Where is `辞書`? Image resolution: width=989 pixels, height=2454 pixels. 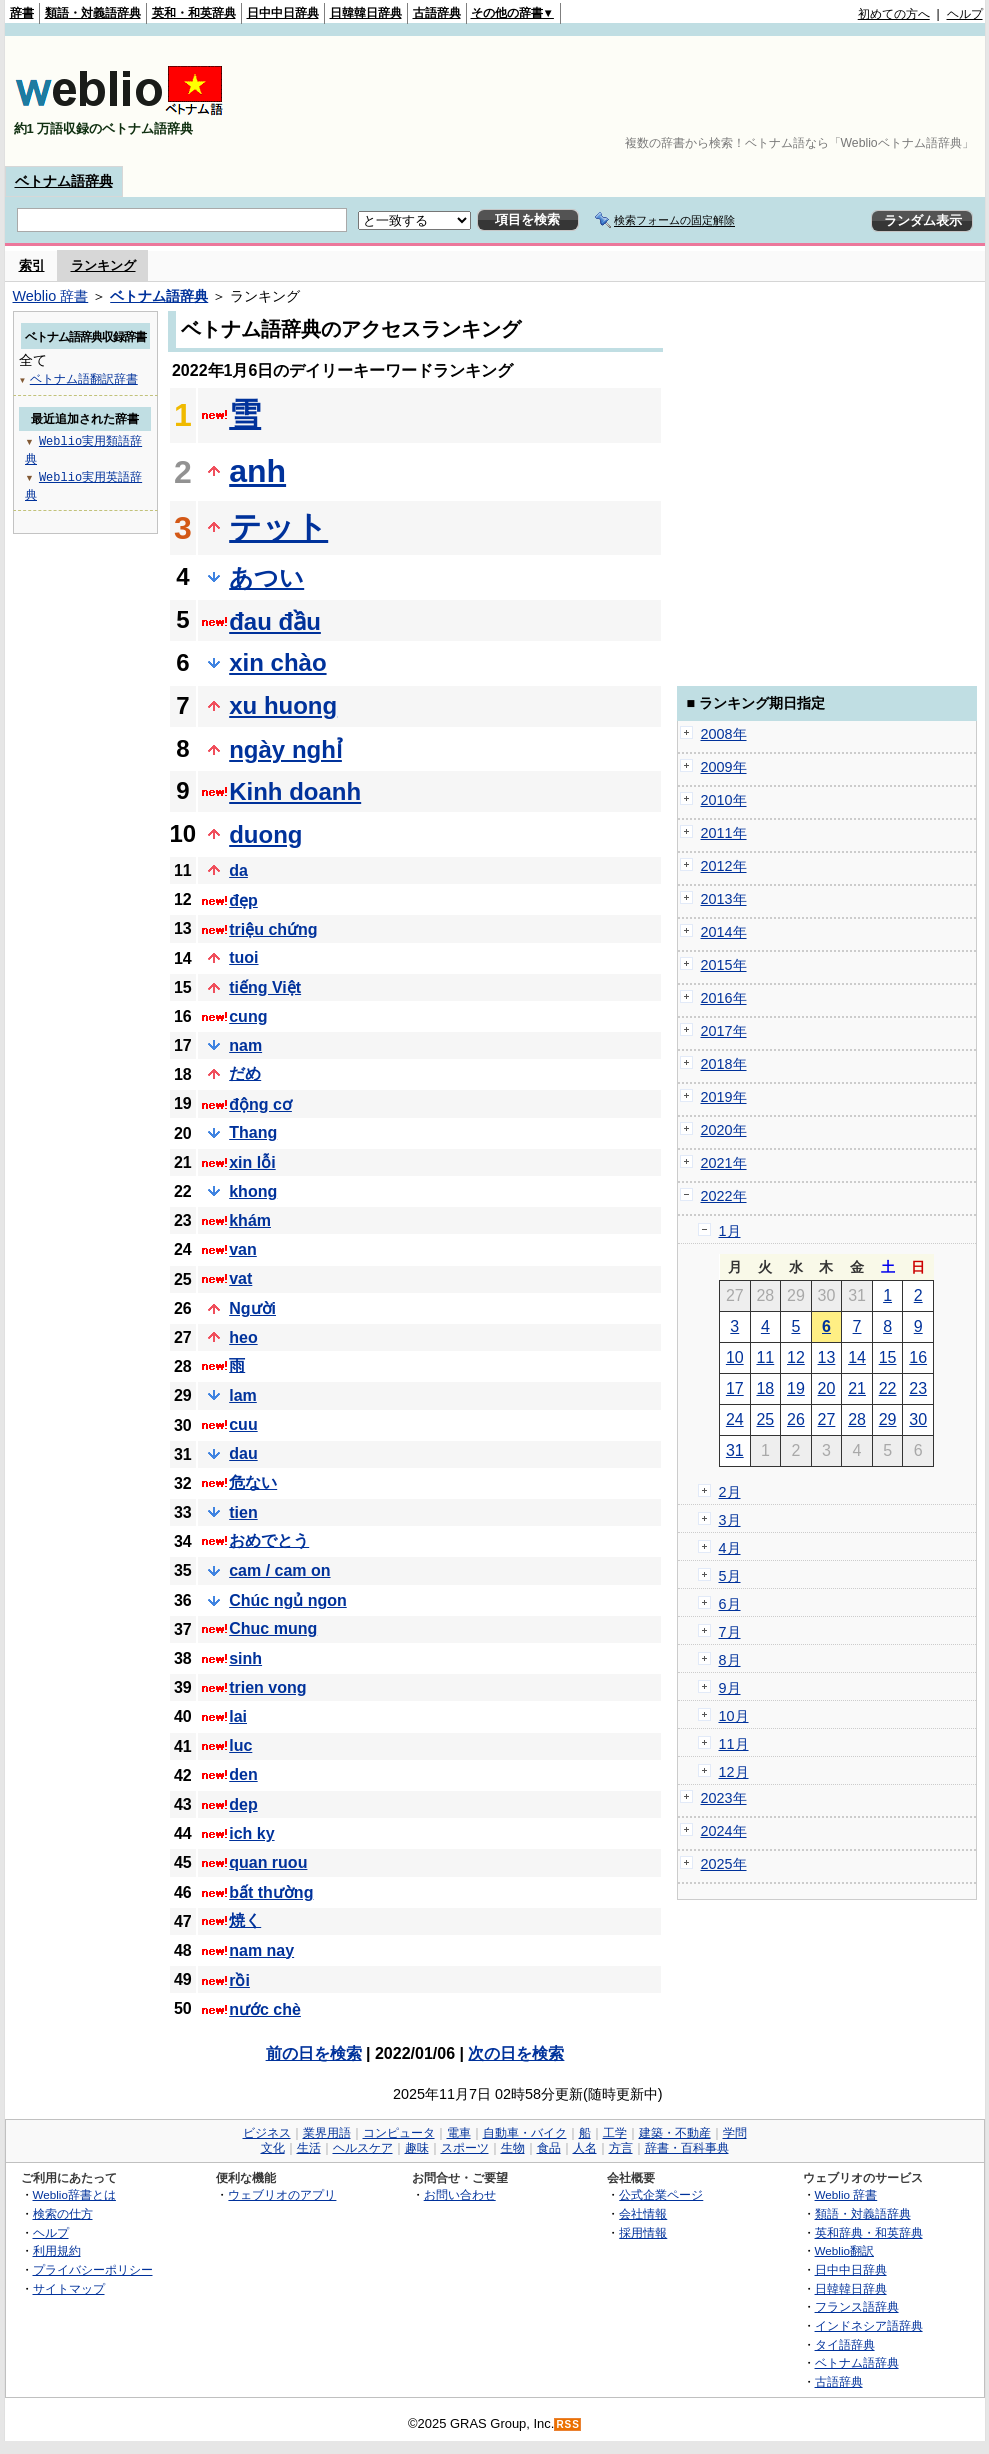
辞書 is located at coordinates (22, 13).